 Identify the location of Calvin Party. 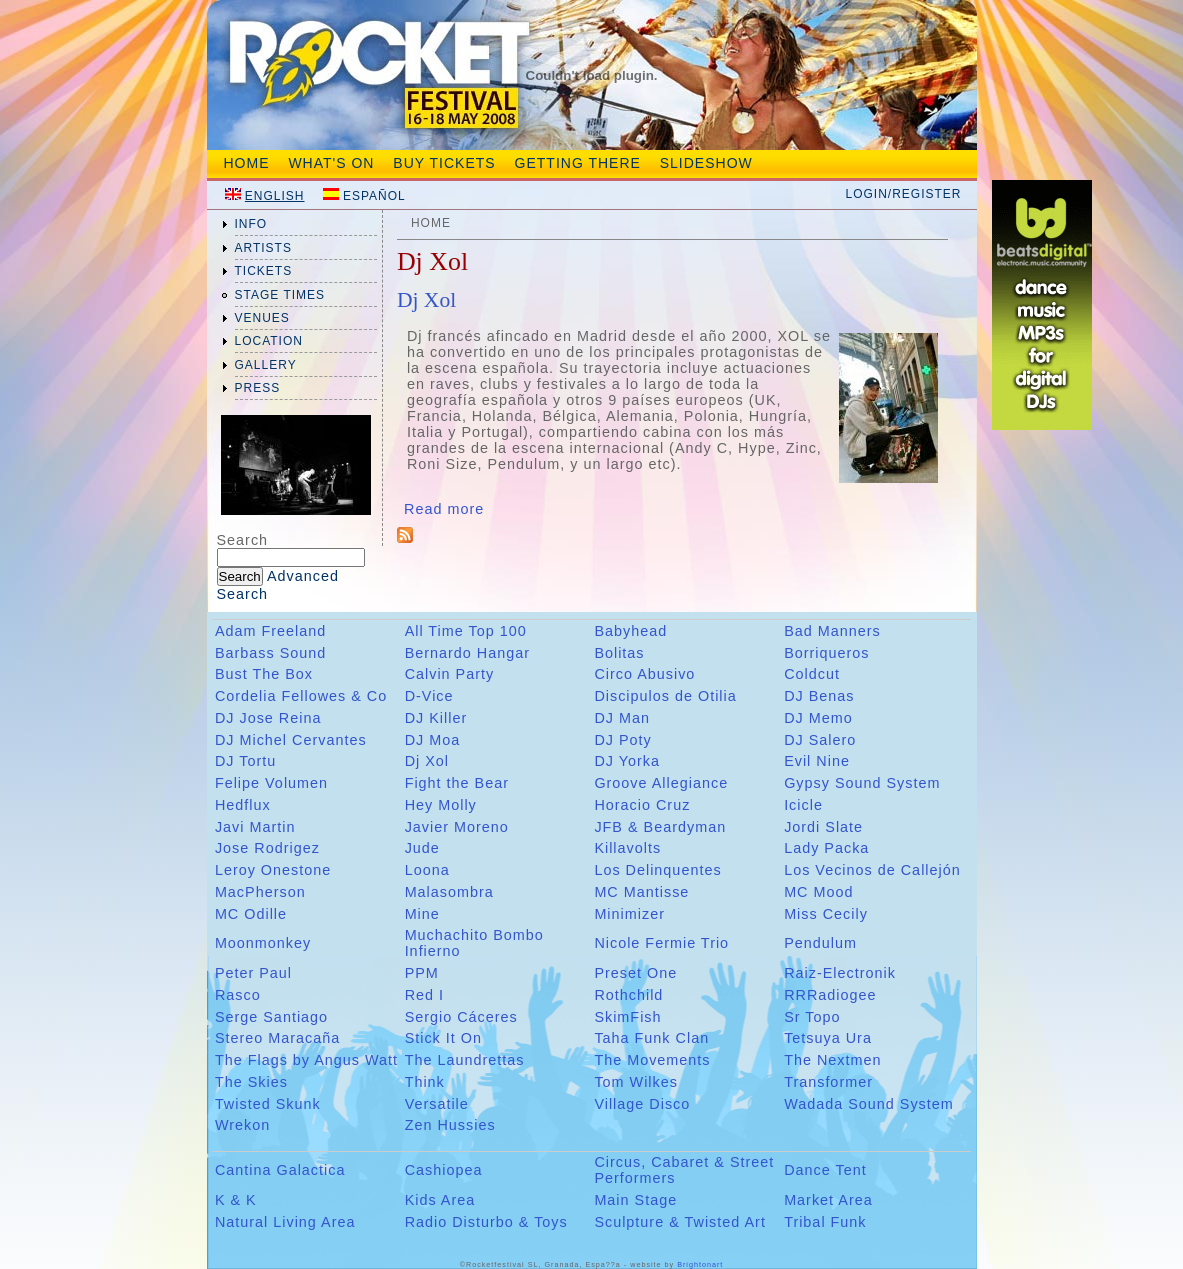
(450, 674).